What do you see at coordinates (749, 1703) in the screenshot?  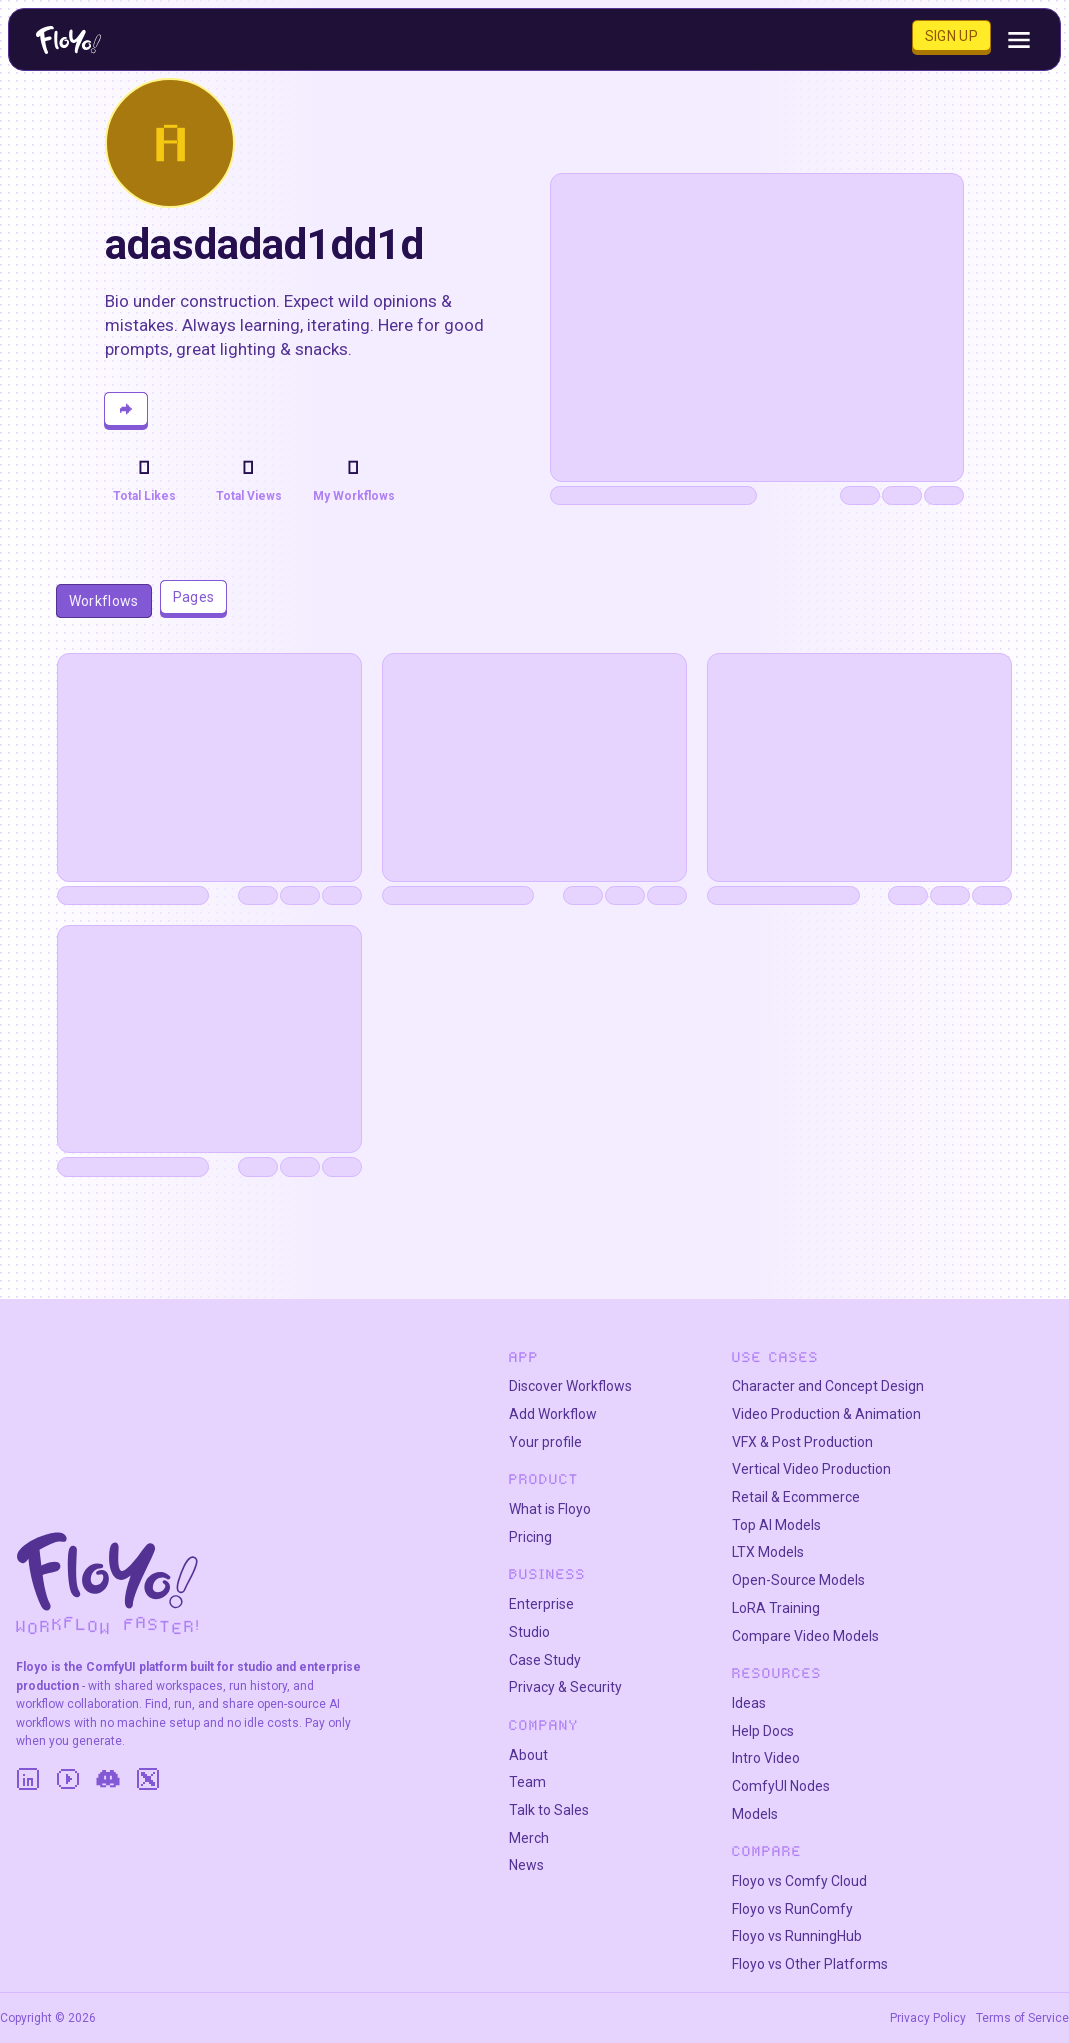 I see `Ideas` at bounding box center [749, 1703].